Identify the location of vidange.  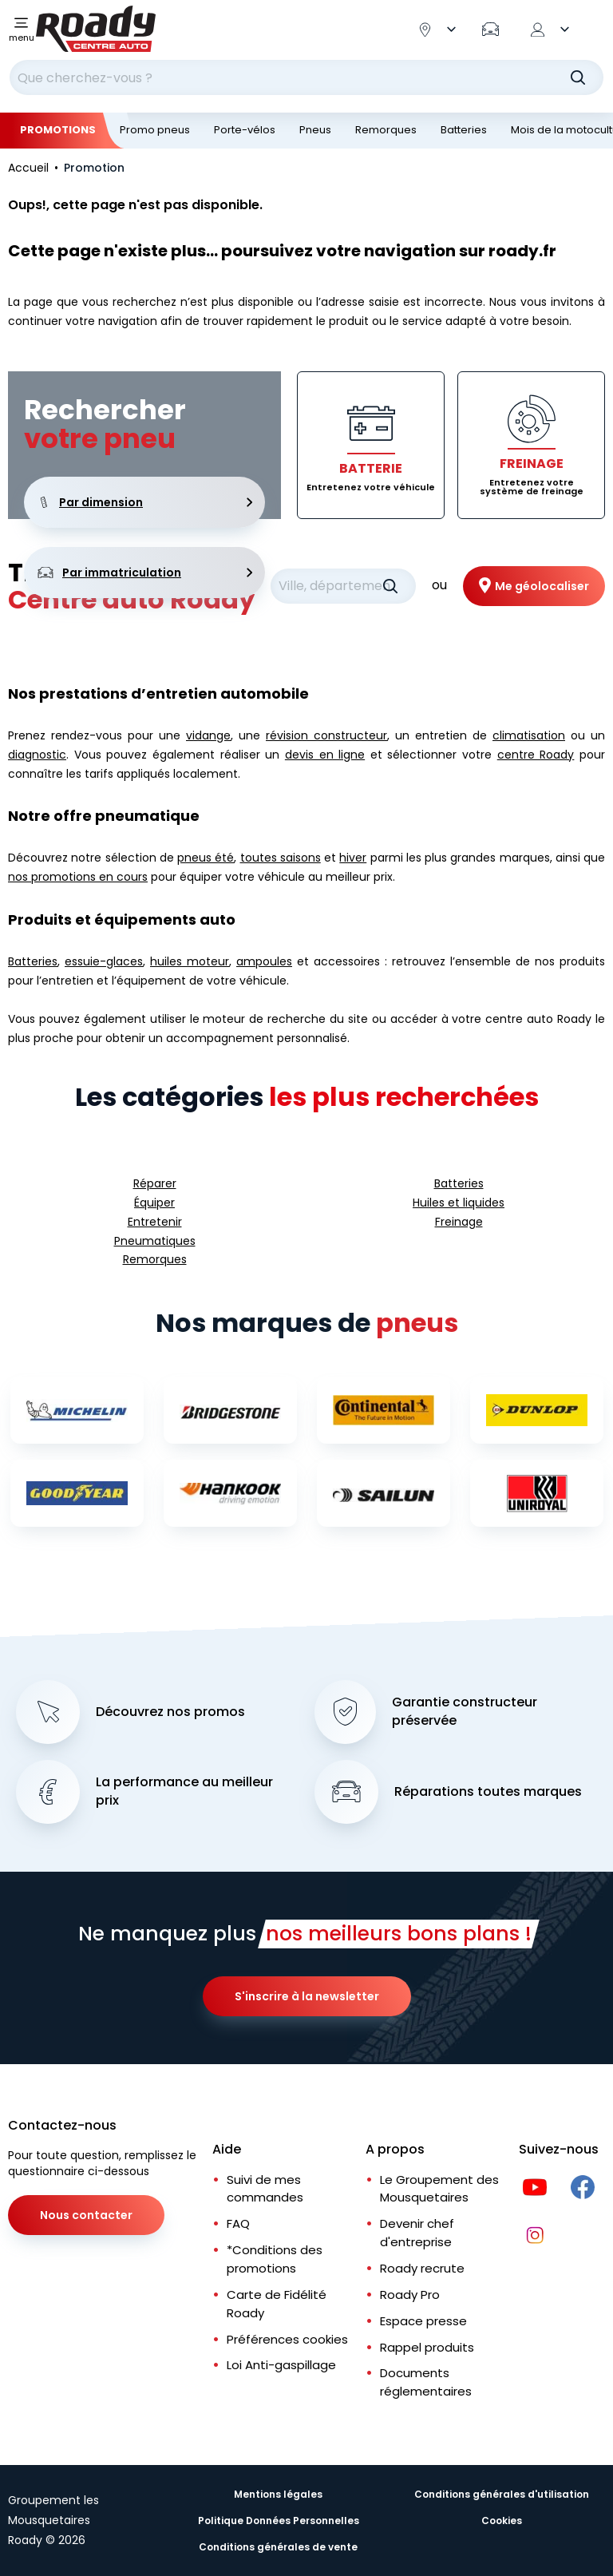
(208, 735).